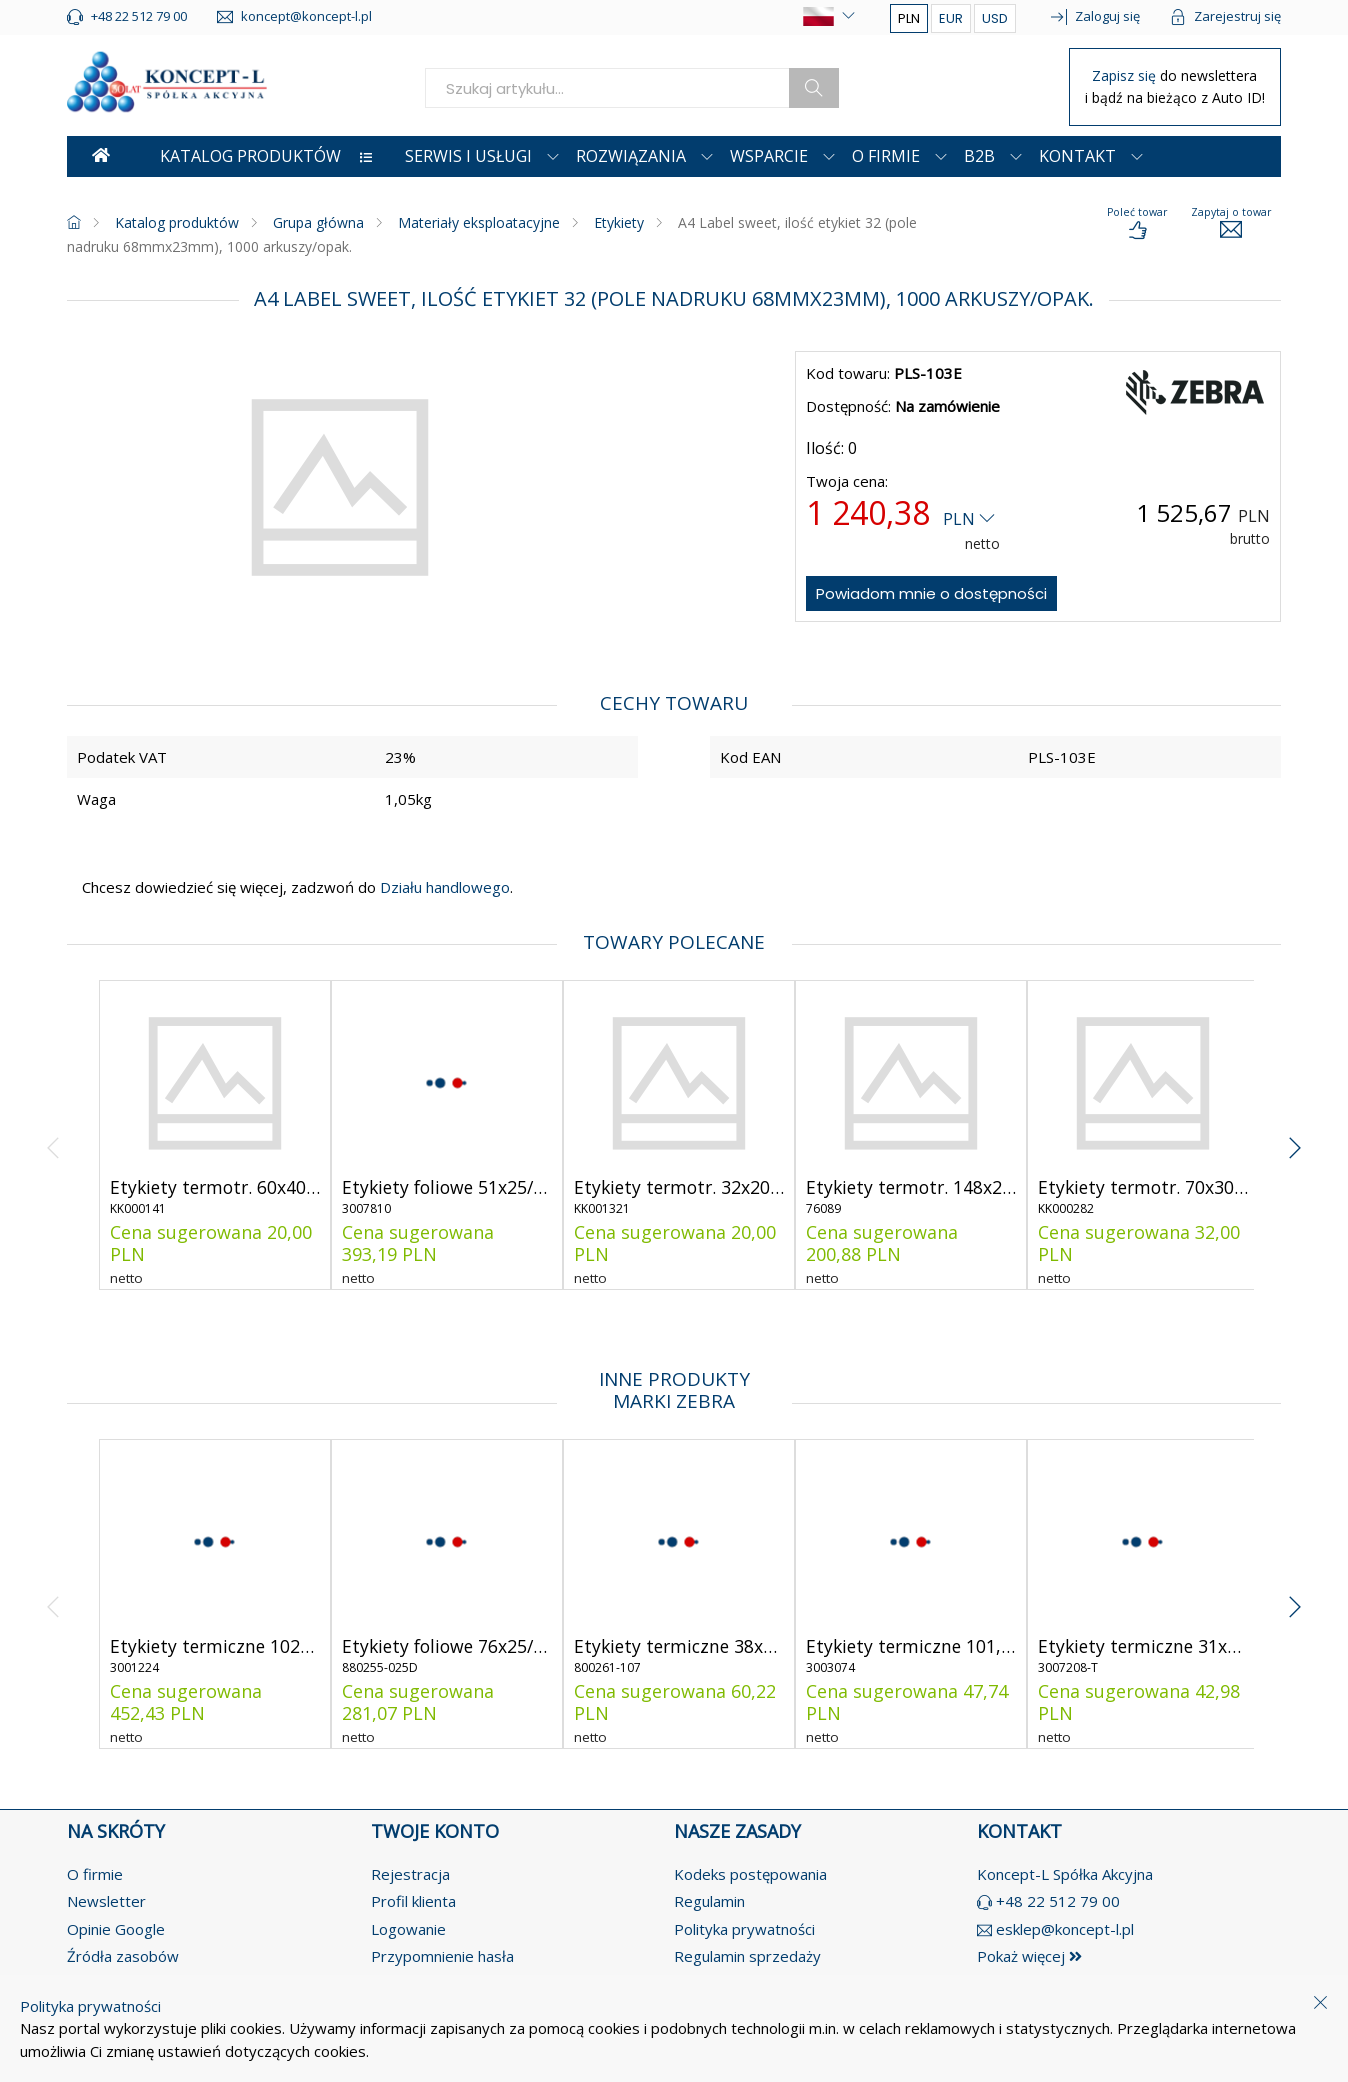  I want to click on [product-link], so click(215, 1135).